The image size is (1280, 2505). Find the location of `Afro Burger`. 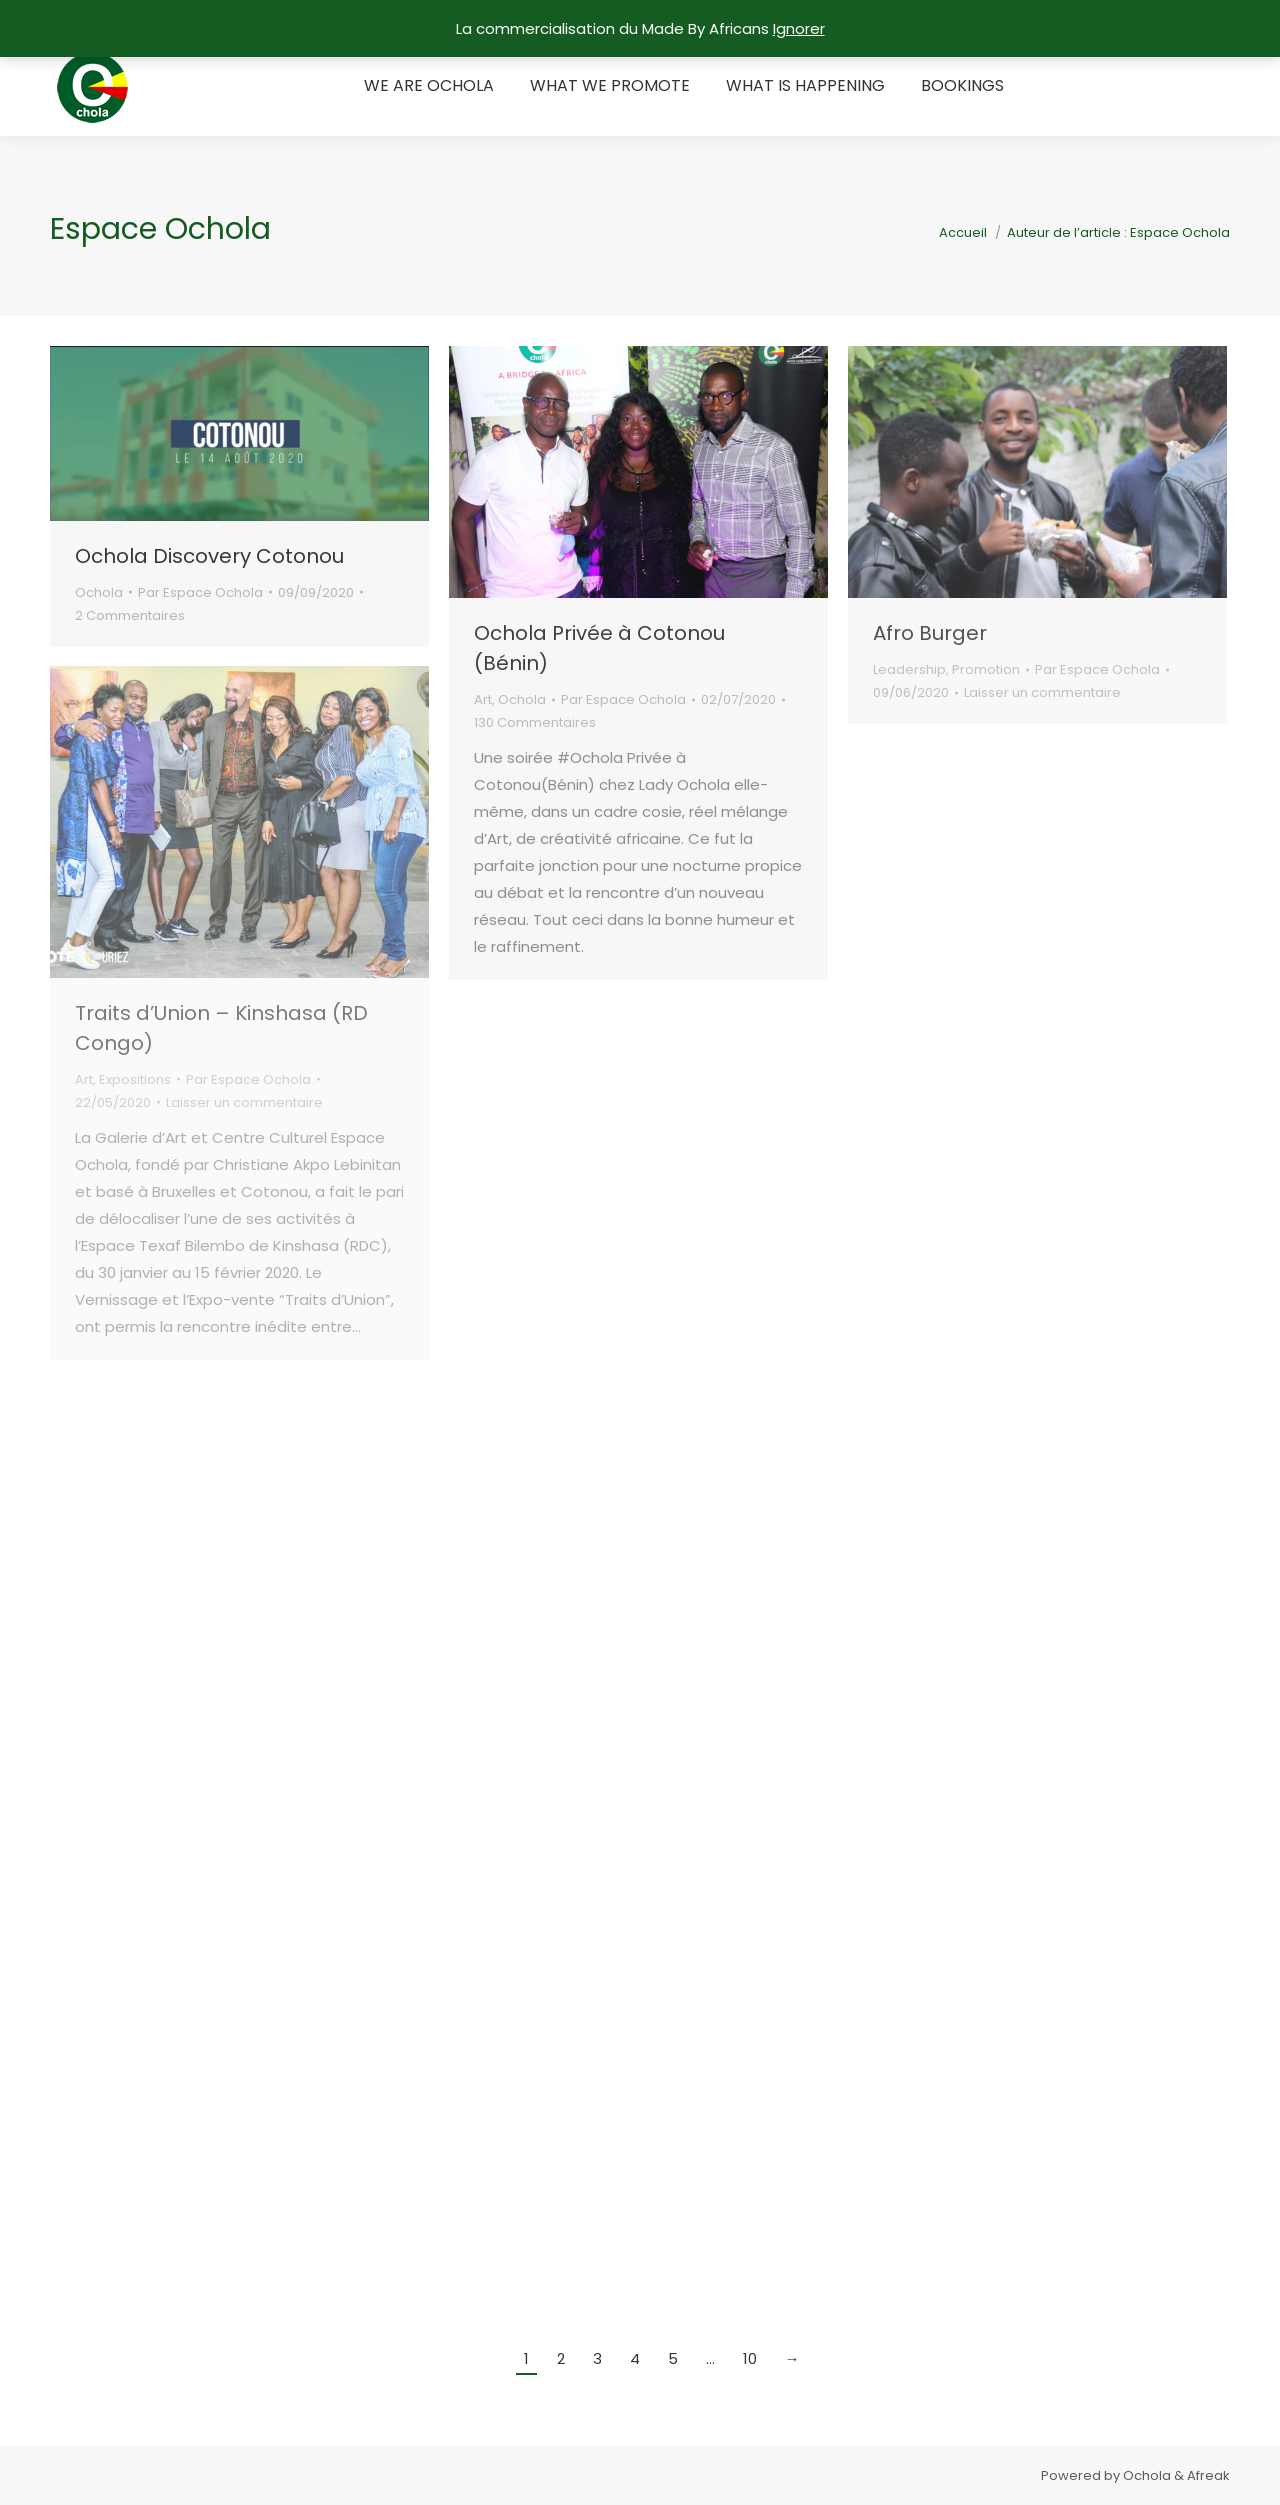

Afro Burger is located at coordinates (930, 633).